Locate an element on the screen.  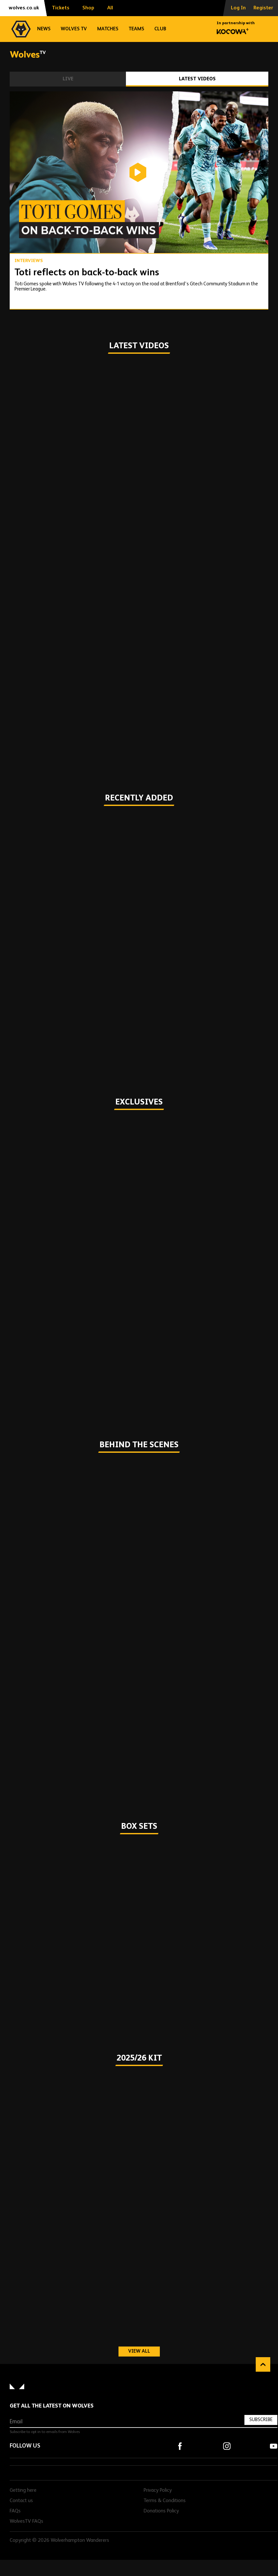
Matches is located at coordinates (107, 28).